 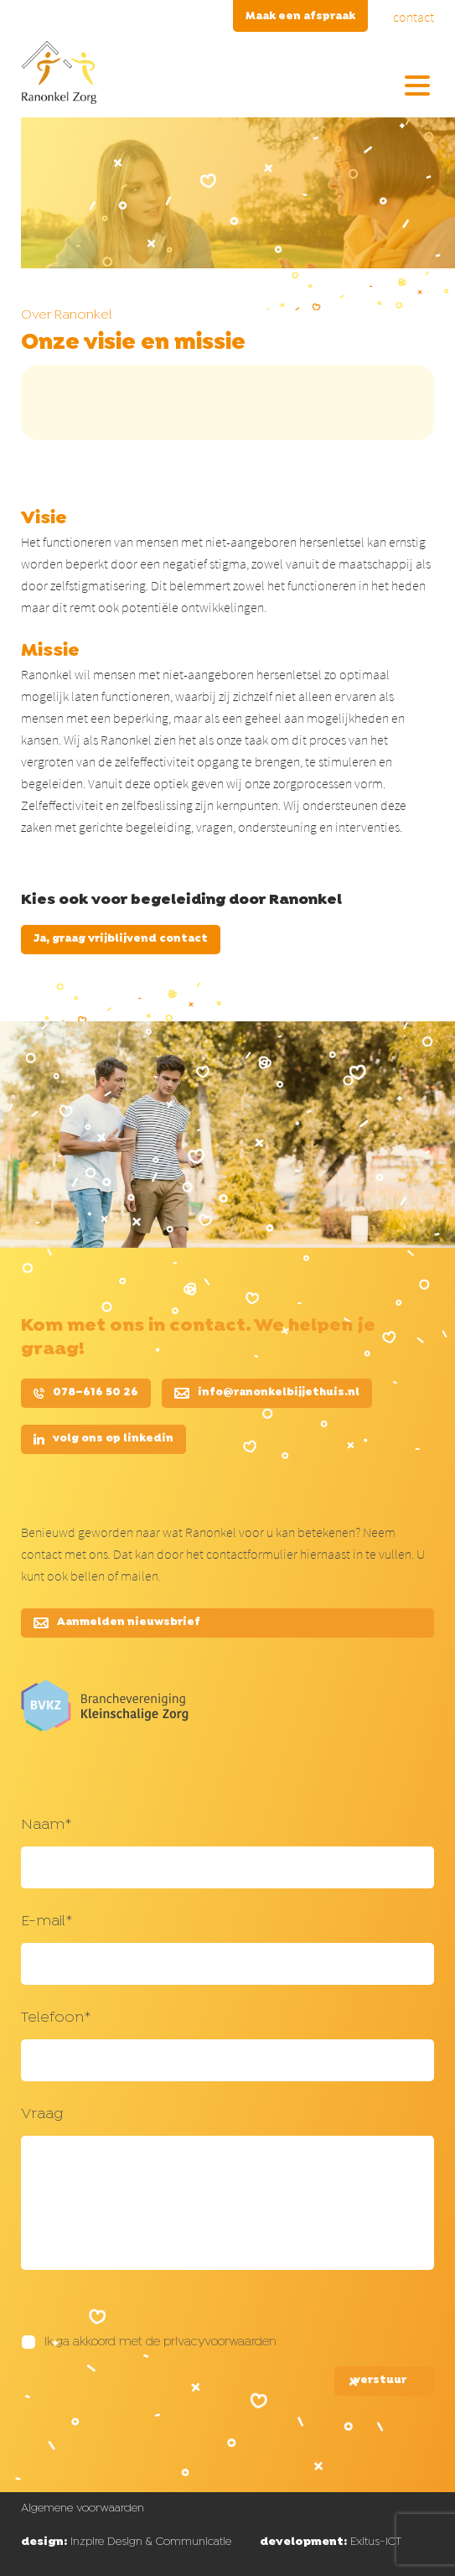 I want to click on Aanmelden nieuwsbrief, so click(x=117, y=1622).